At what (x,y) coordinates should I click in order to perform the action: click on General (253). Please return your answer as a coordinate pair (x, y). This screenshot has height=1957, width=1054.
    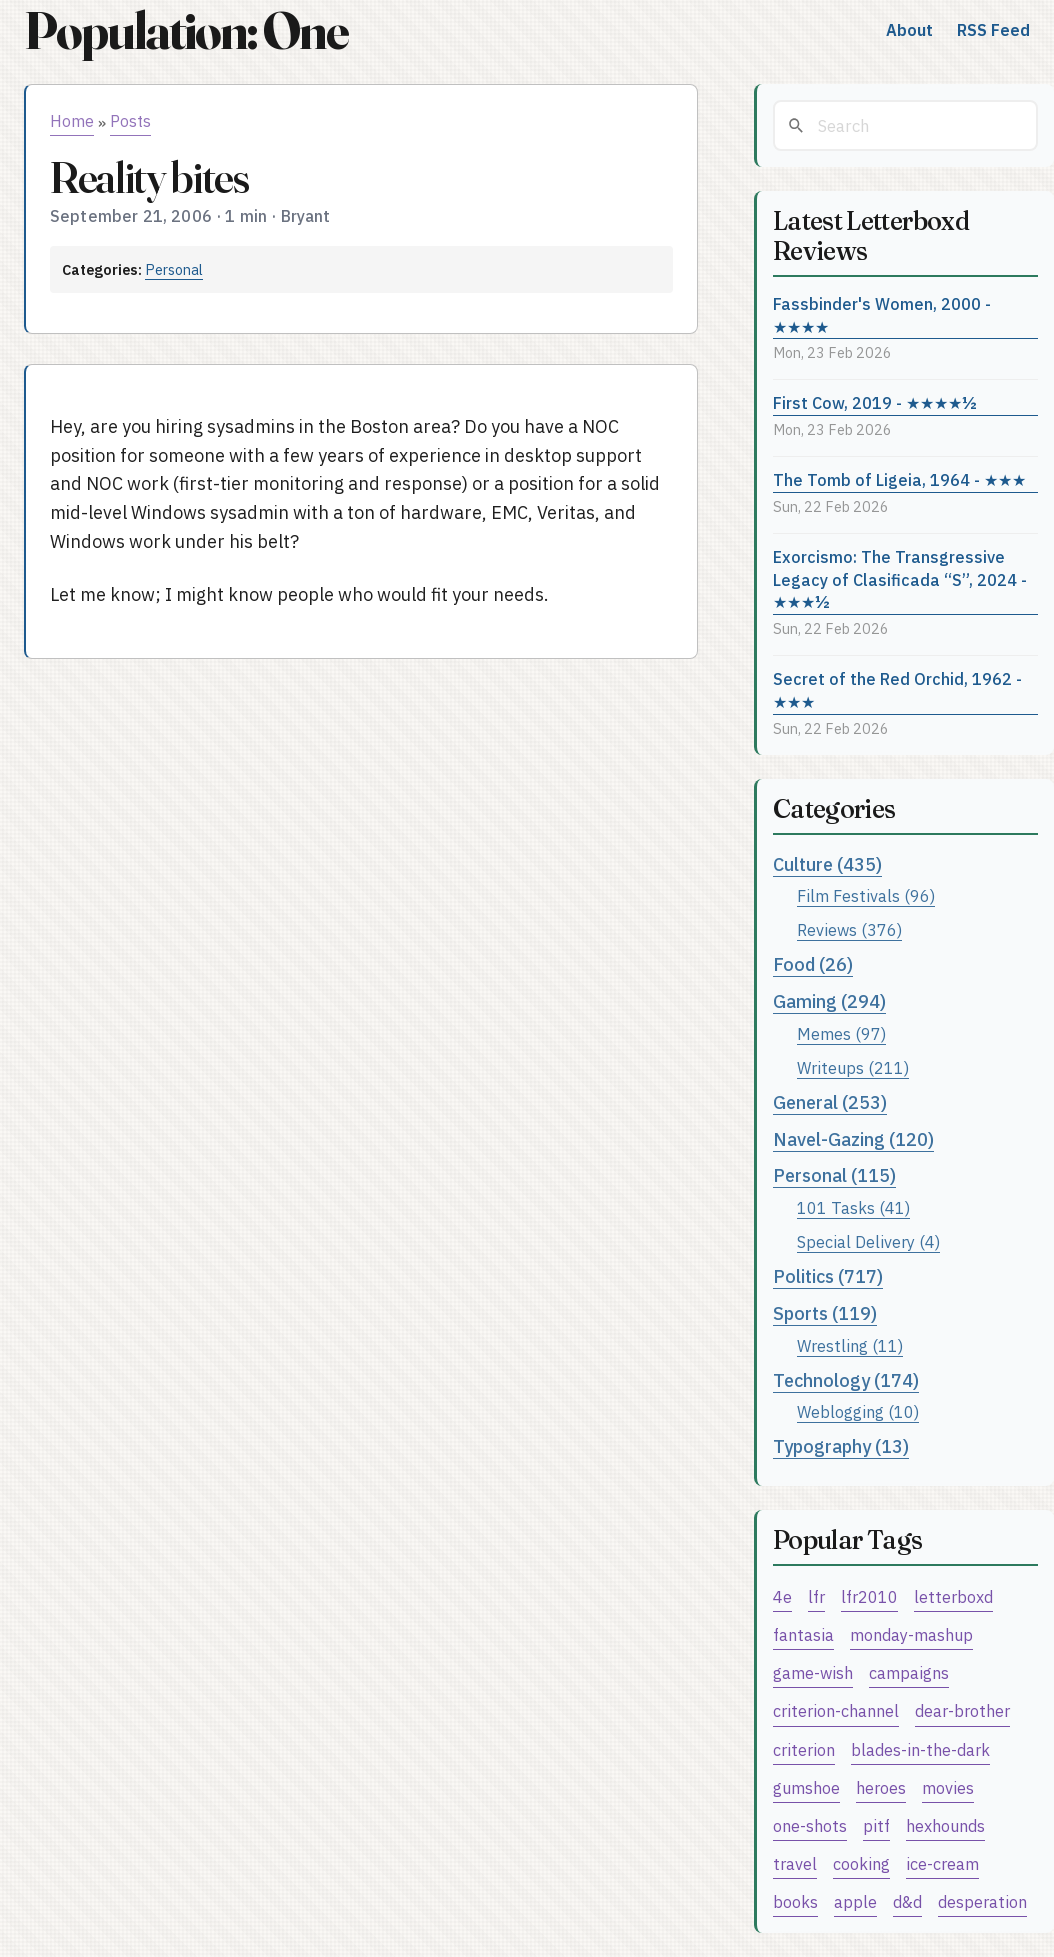
    Looking at the image, I should click on (830, 1102).